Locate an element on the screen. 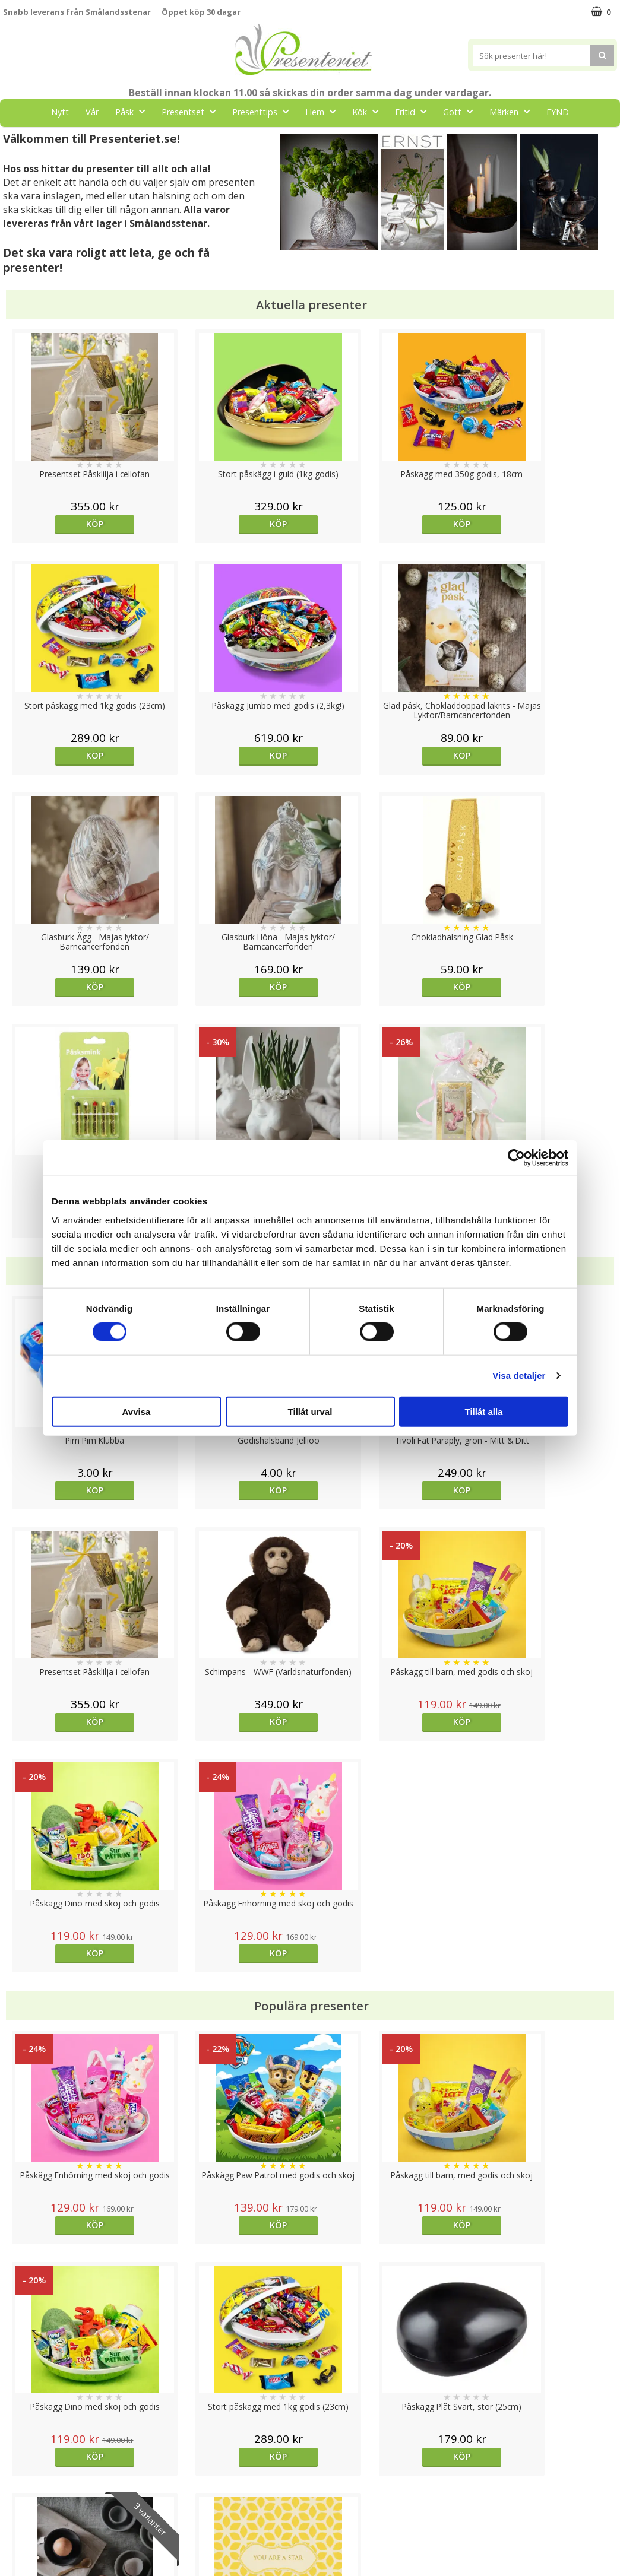 Image resolution: width=620 pixels, height=2576 pixels. Vår is located at coordinates (92, 112).